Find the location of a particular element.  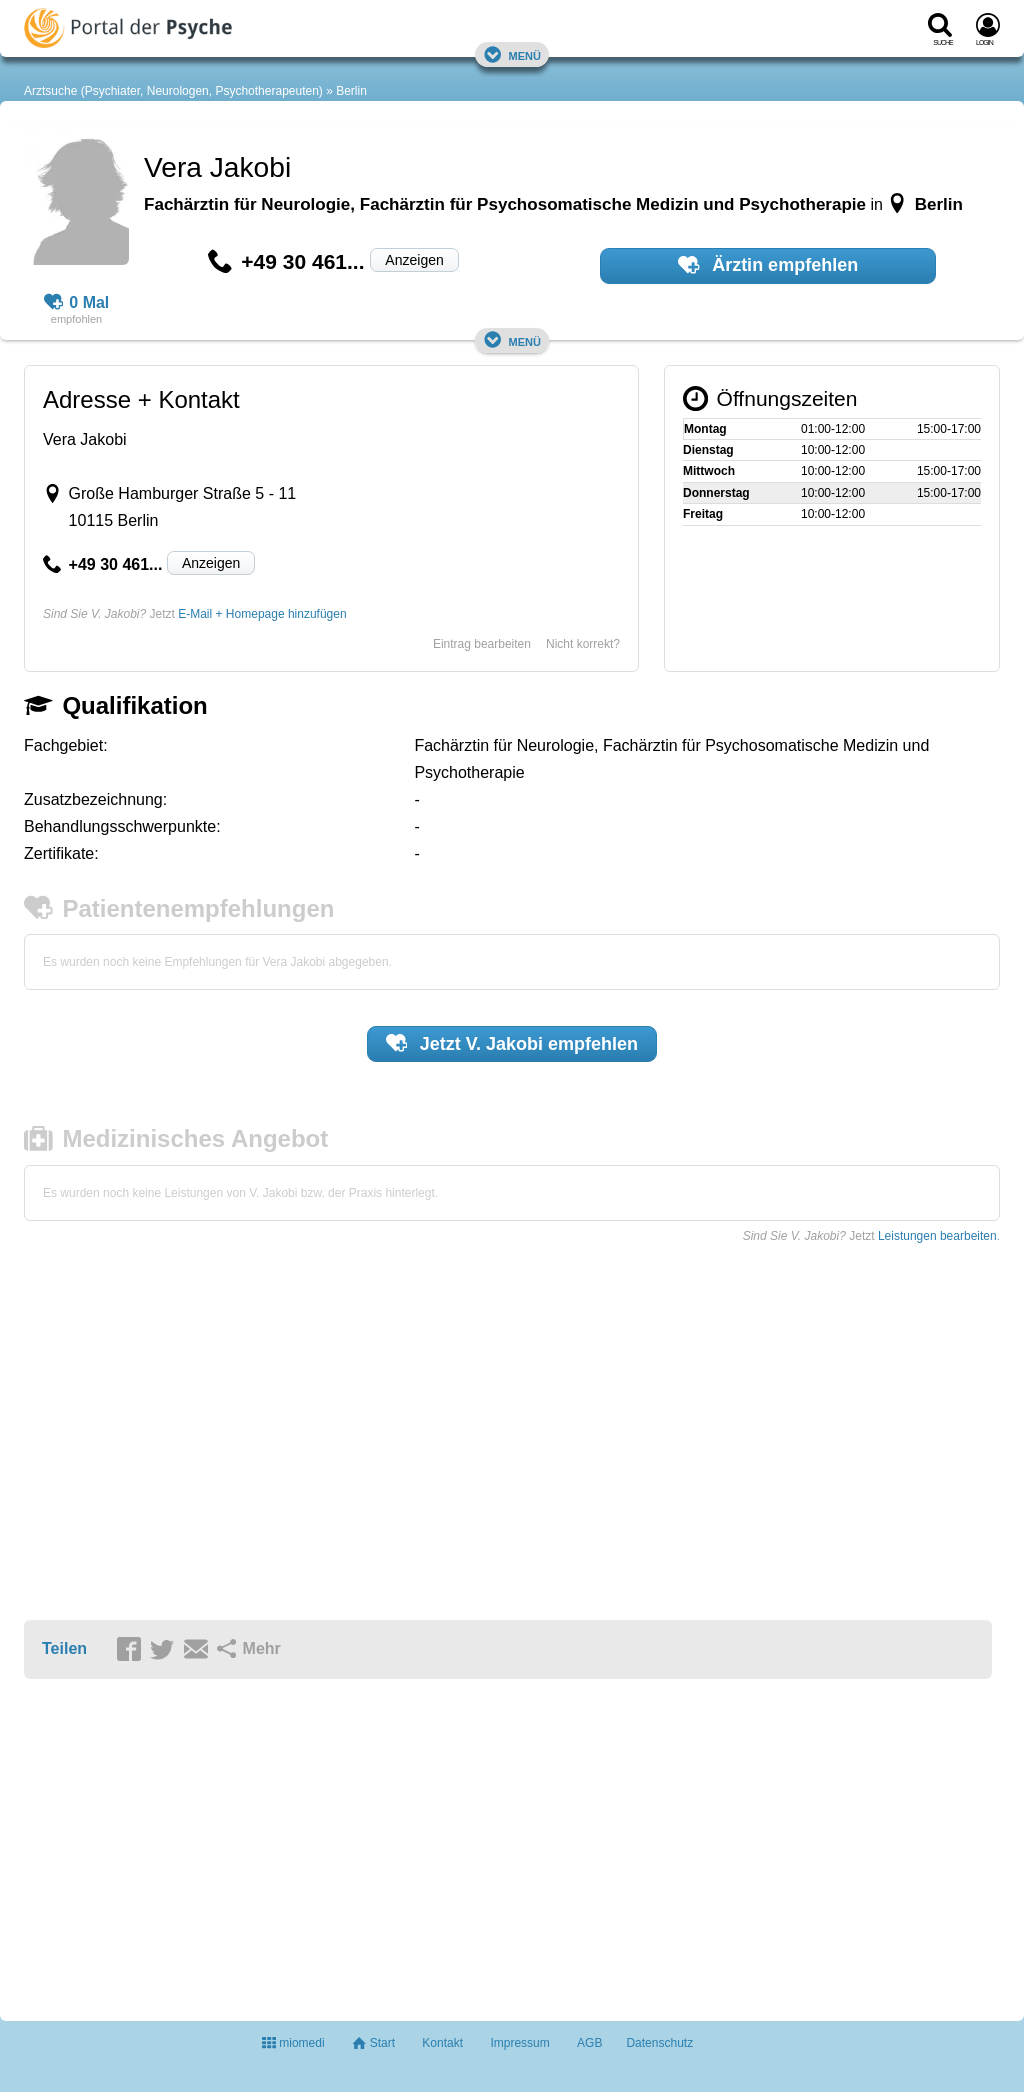

0 Mal is located at coordinates (77, 303).